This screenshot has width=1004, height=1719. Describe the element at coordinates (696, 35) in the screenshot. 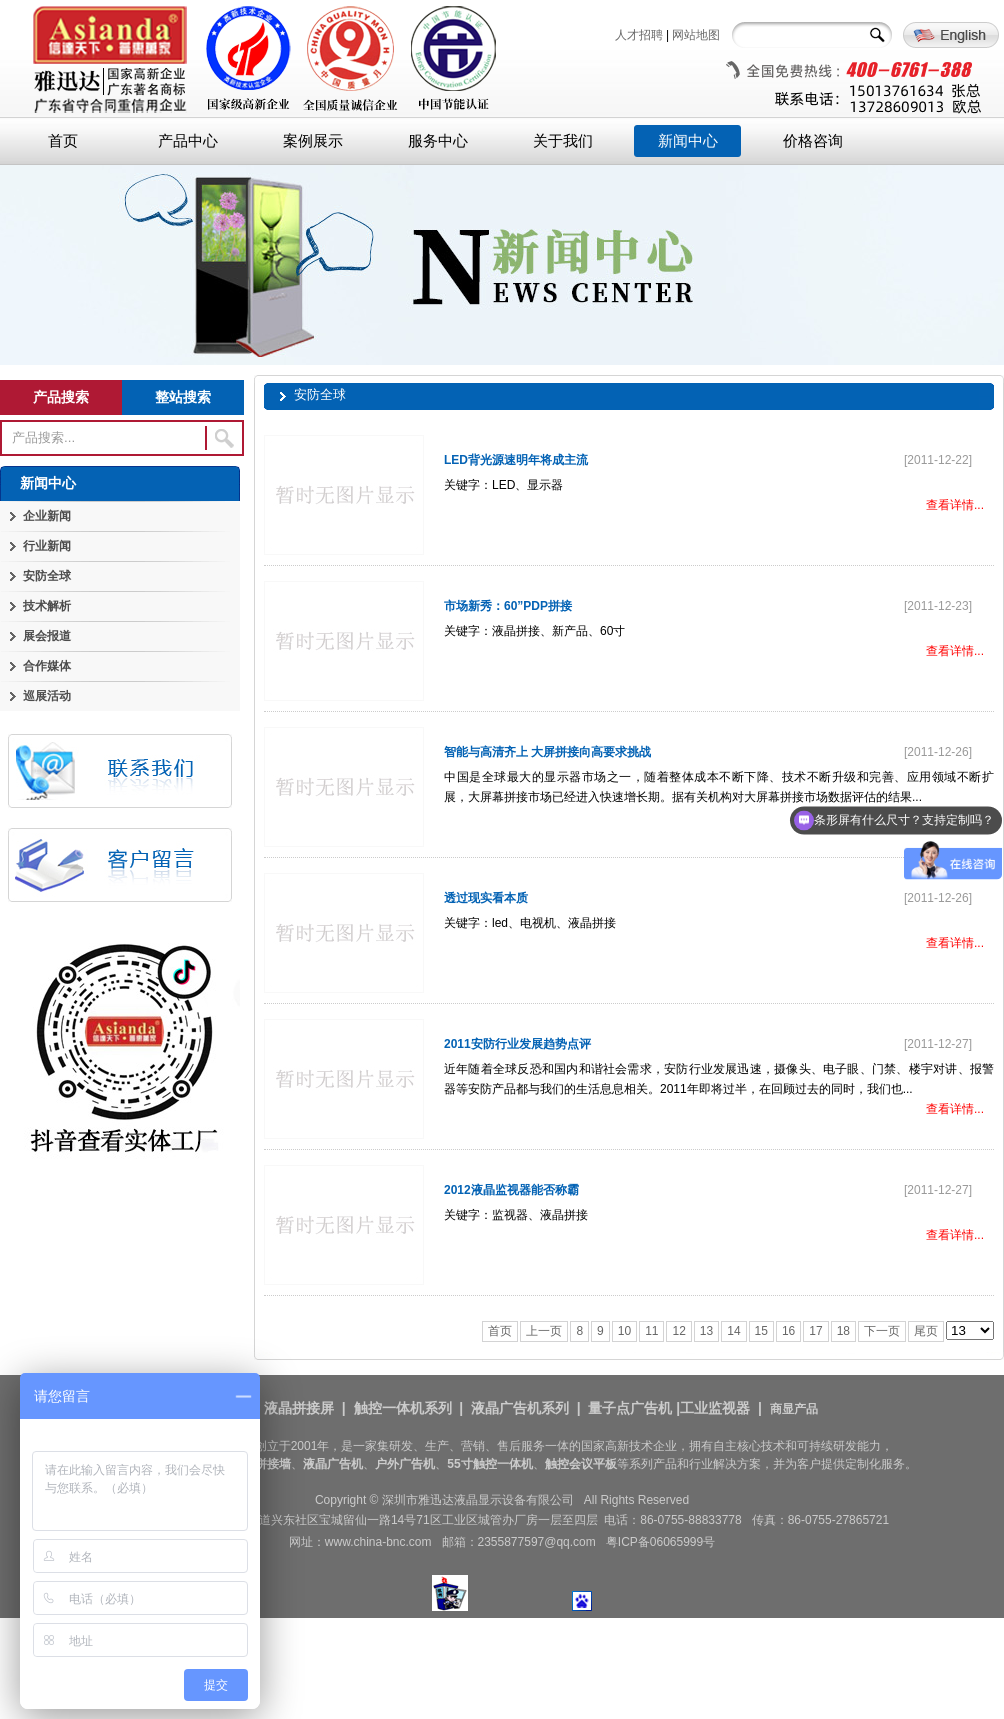

I see `网站地图` at that location.